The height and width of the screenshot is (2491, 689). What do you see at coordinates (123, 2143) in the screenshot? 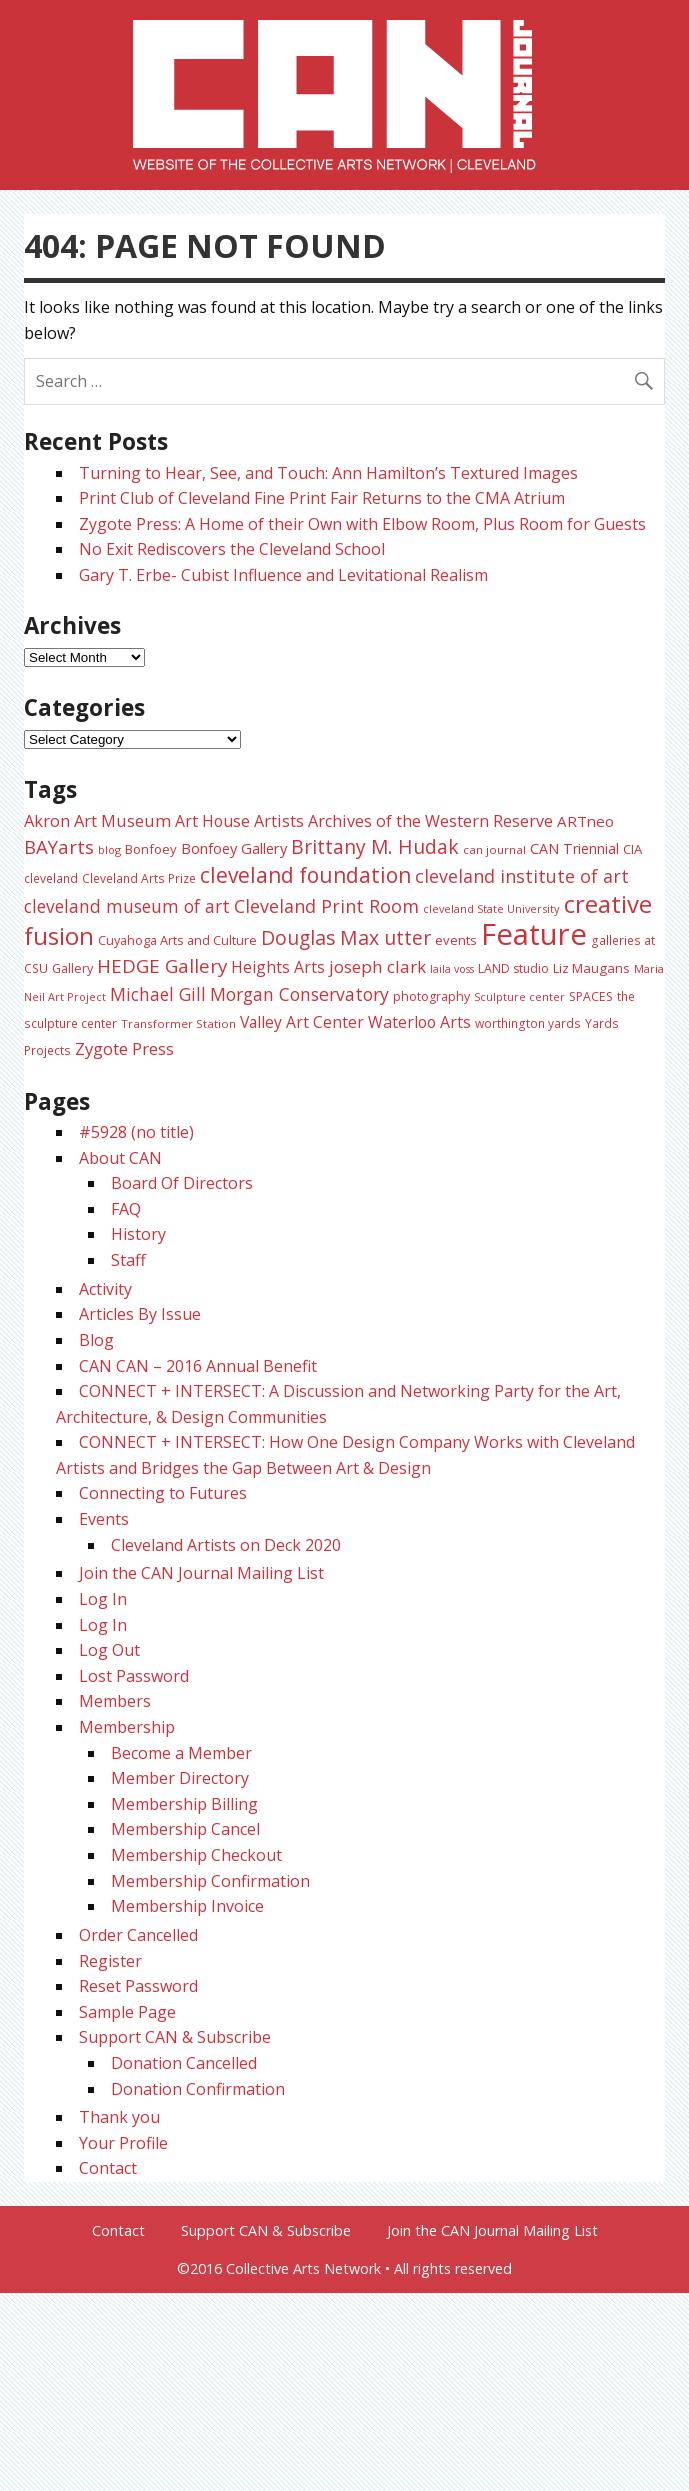
I see `Your Profile` at bounding box center [123, 2143].